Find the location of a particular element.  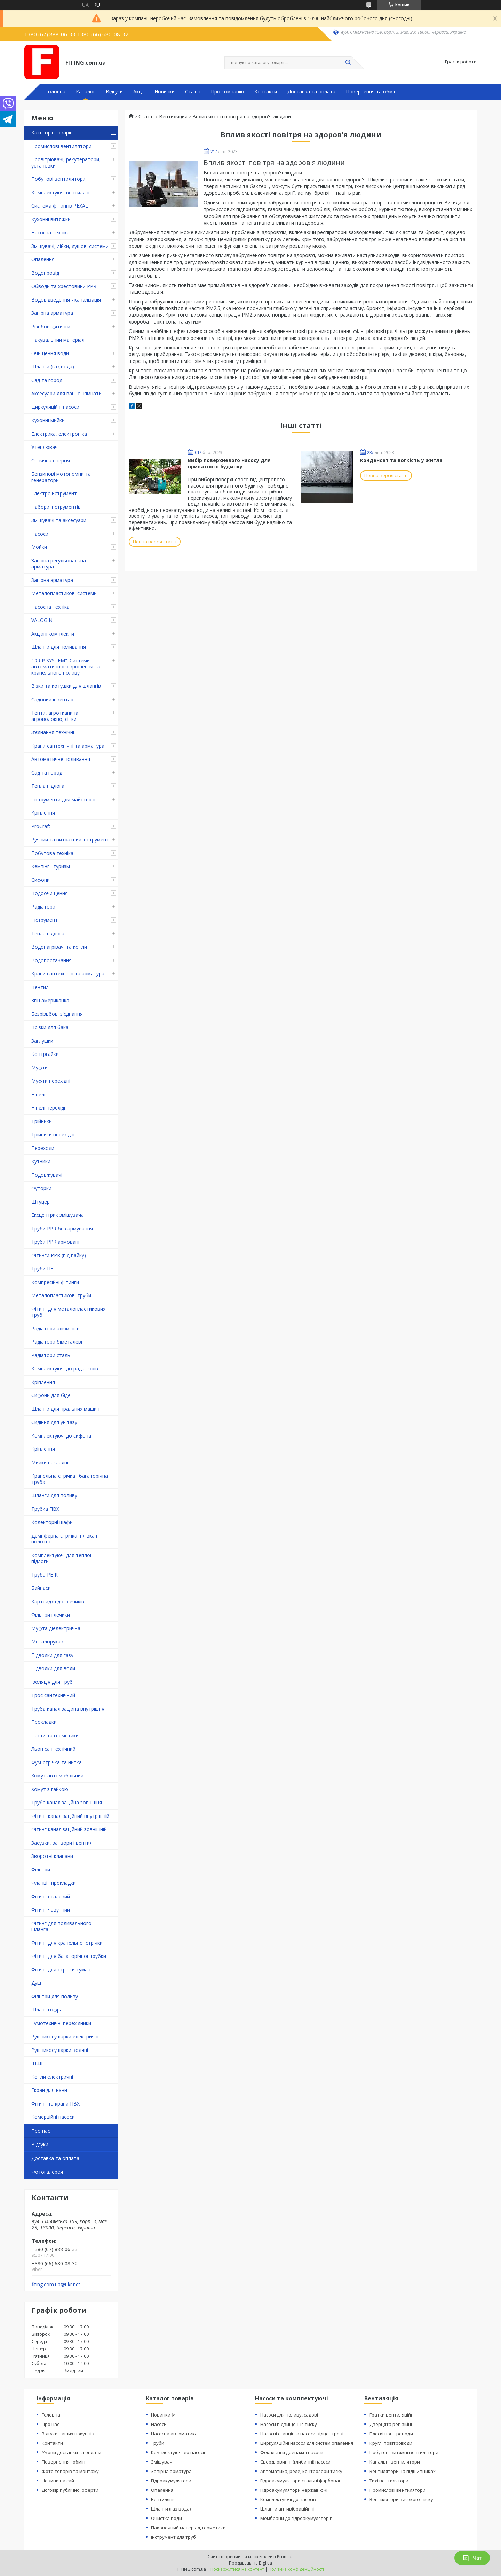

Байпаси is located at coordinates (41, 1588).